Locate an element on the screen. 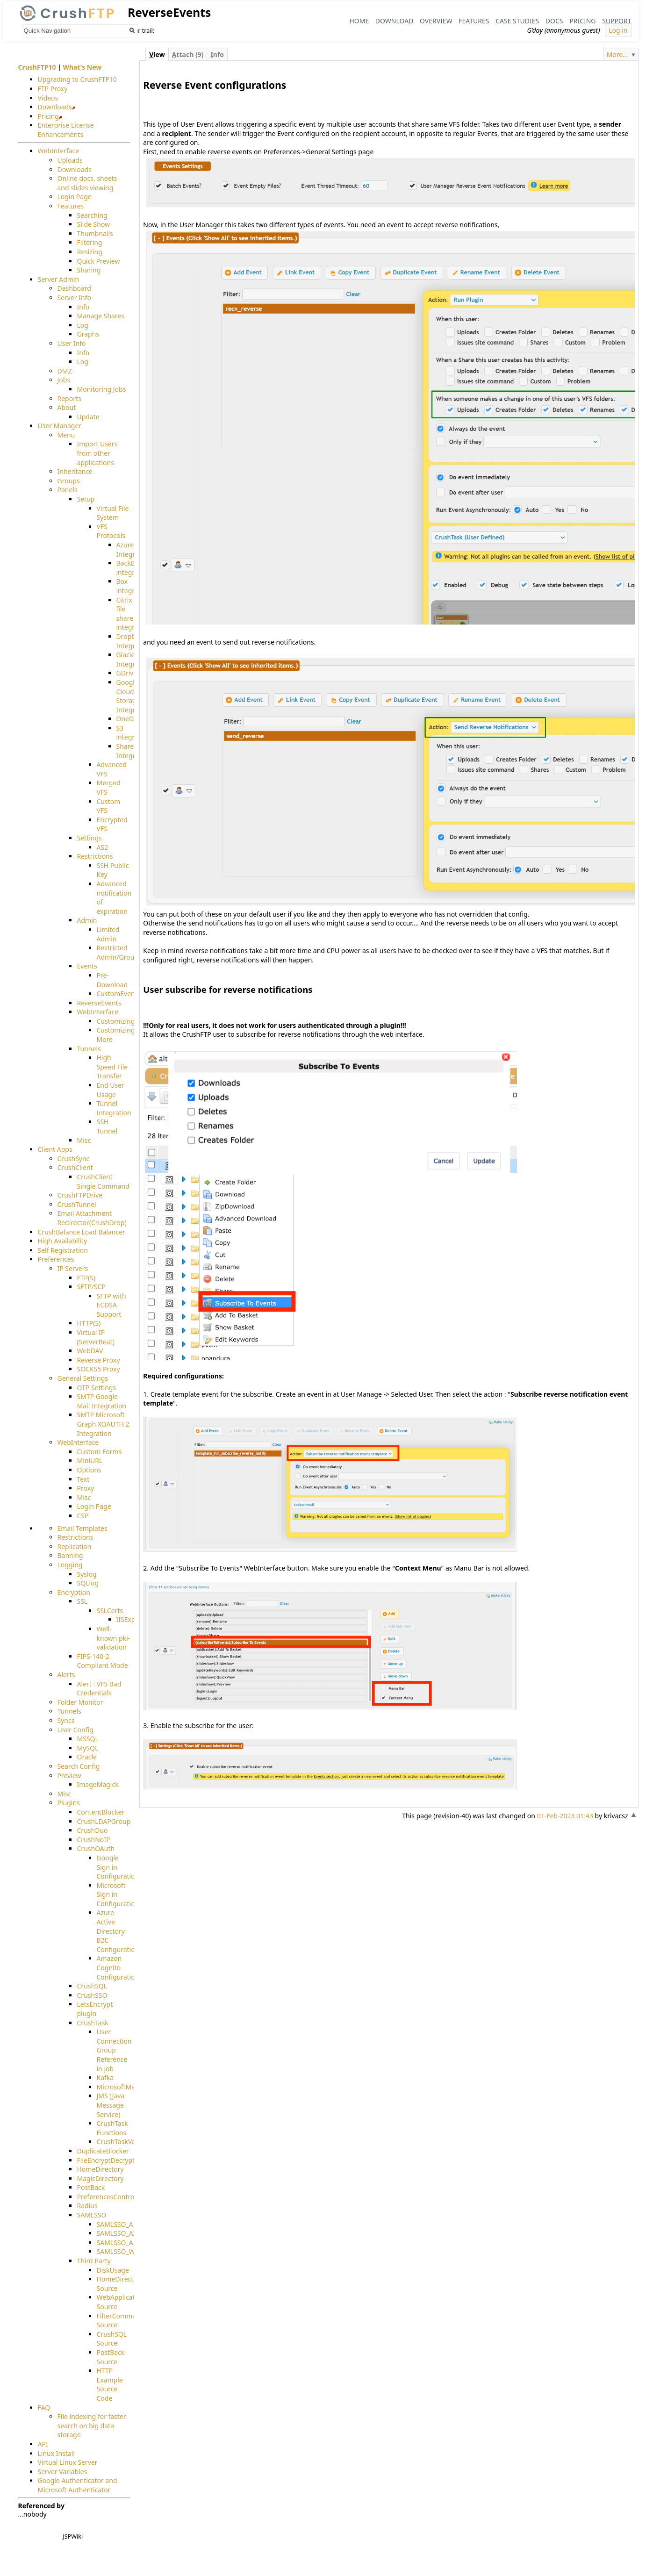 Image resolution: width=653 pixels, height=2576 pixels. User Connection Group Reference in job is located at coordinates (114, 2050).